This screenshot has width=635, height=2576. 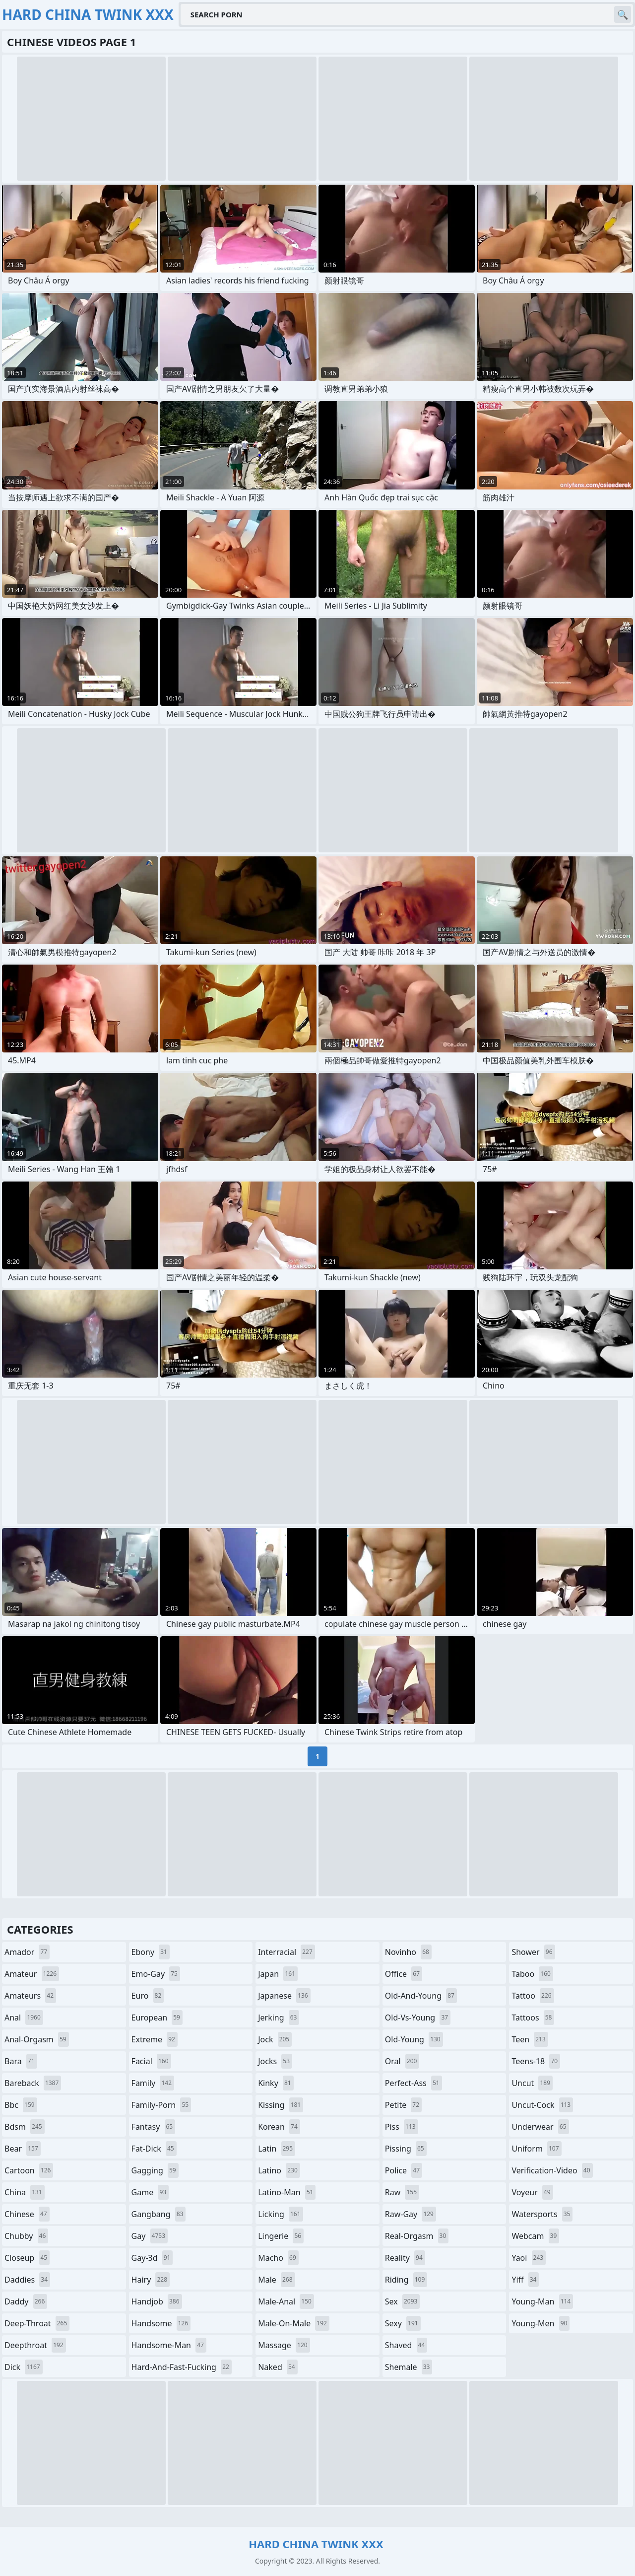 What do you see at coordinates (542, 2301) in the screenshot?
I see `young-man` at bounding box center [542, 2301].